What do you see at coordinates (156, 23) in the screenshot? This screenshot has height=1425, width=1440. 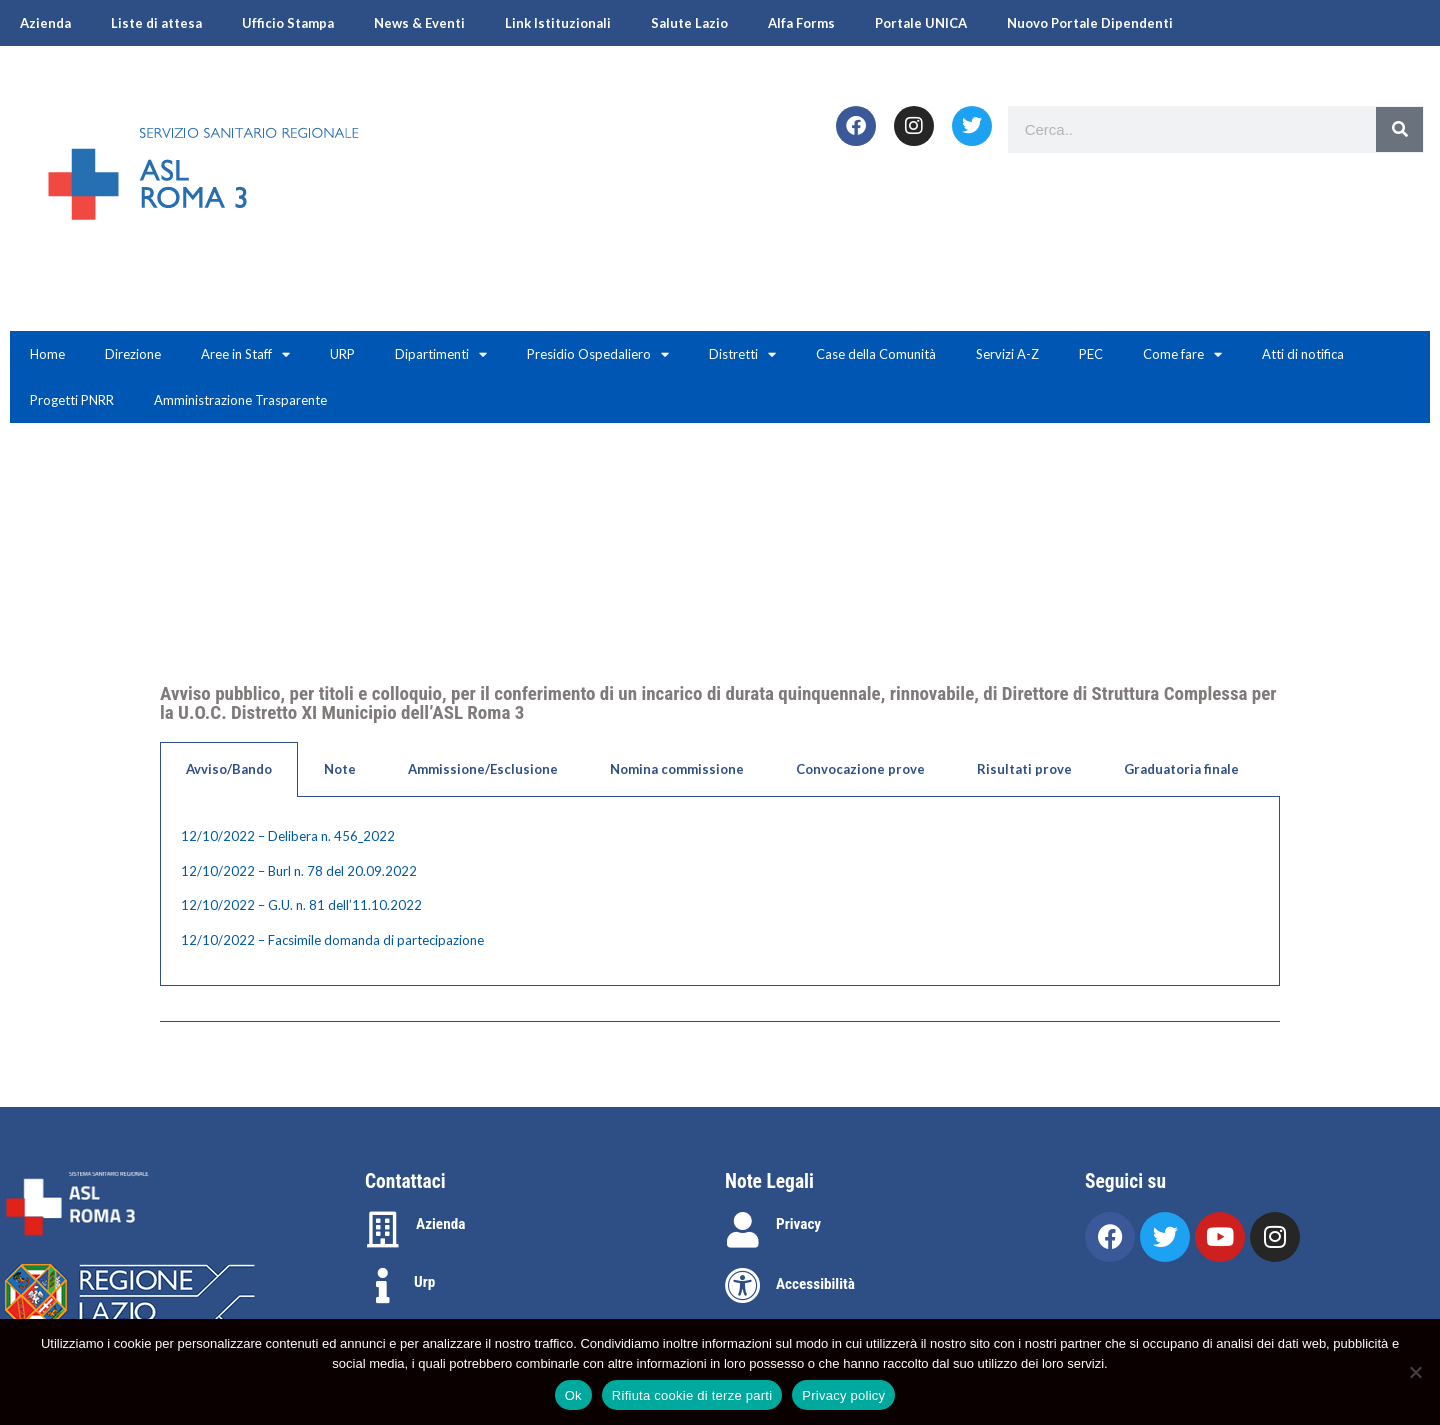 I see `Liste di attesa` at bounding box center [156, 23].